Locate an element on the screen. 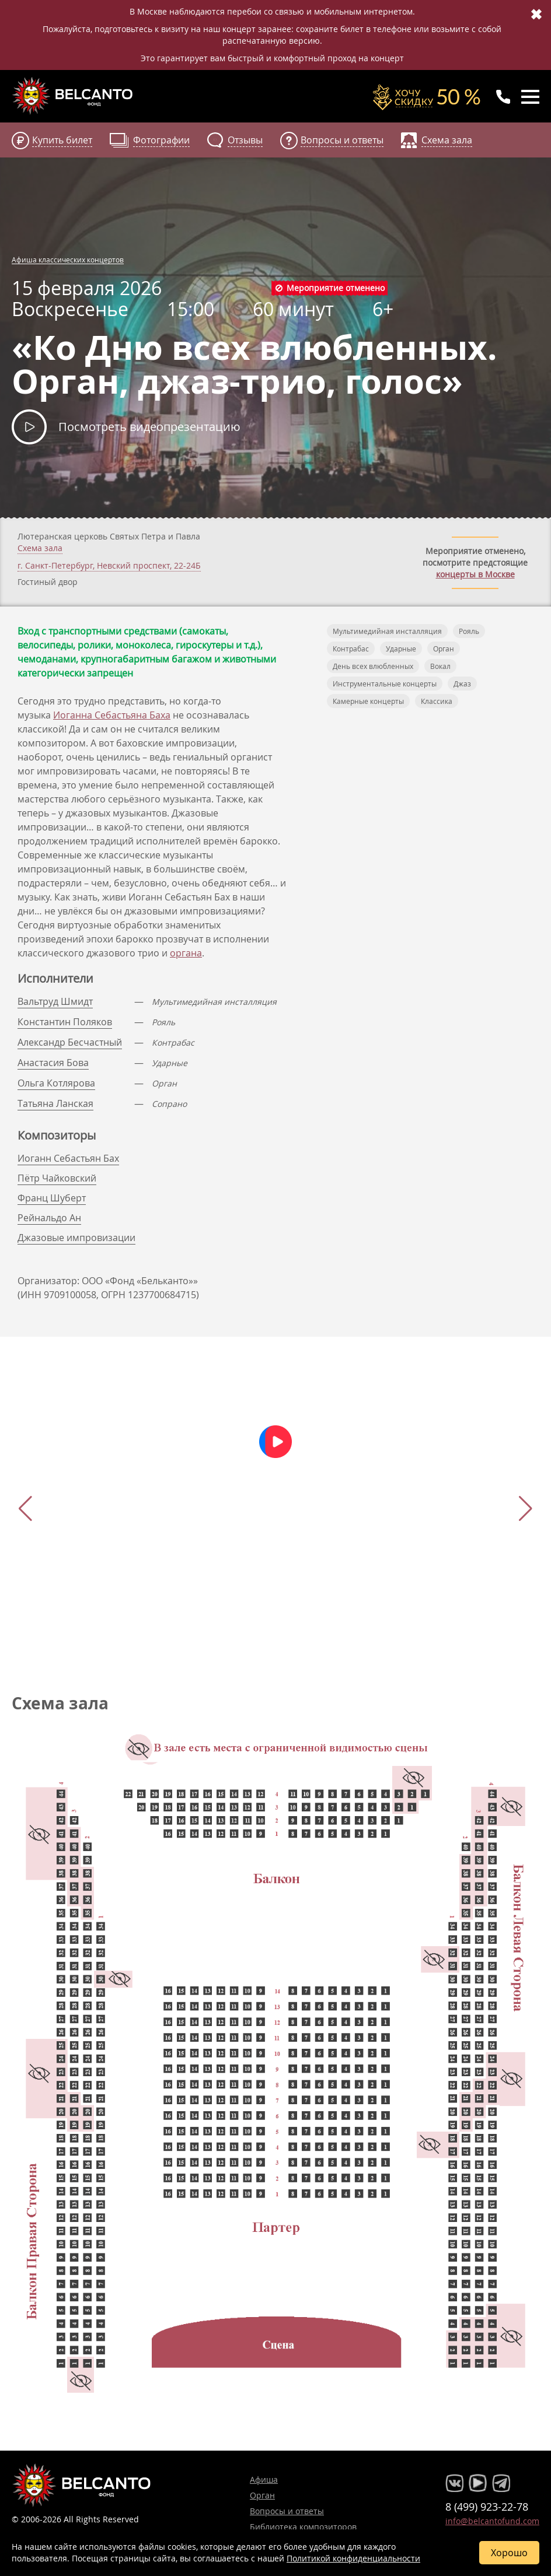 The height and width of the screenshot is (2576, 551). Александр Бесчастный is located at coordinates (70, 1042).